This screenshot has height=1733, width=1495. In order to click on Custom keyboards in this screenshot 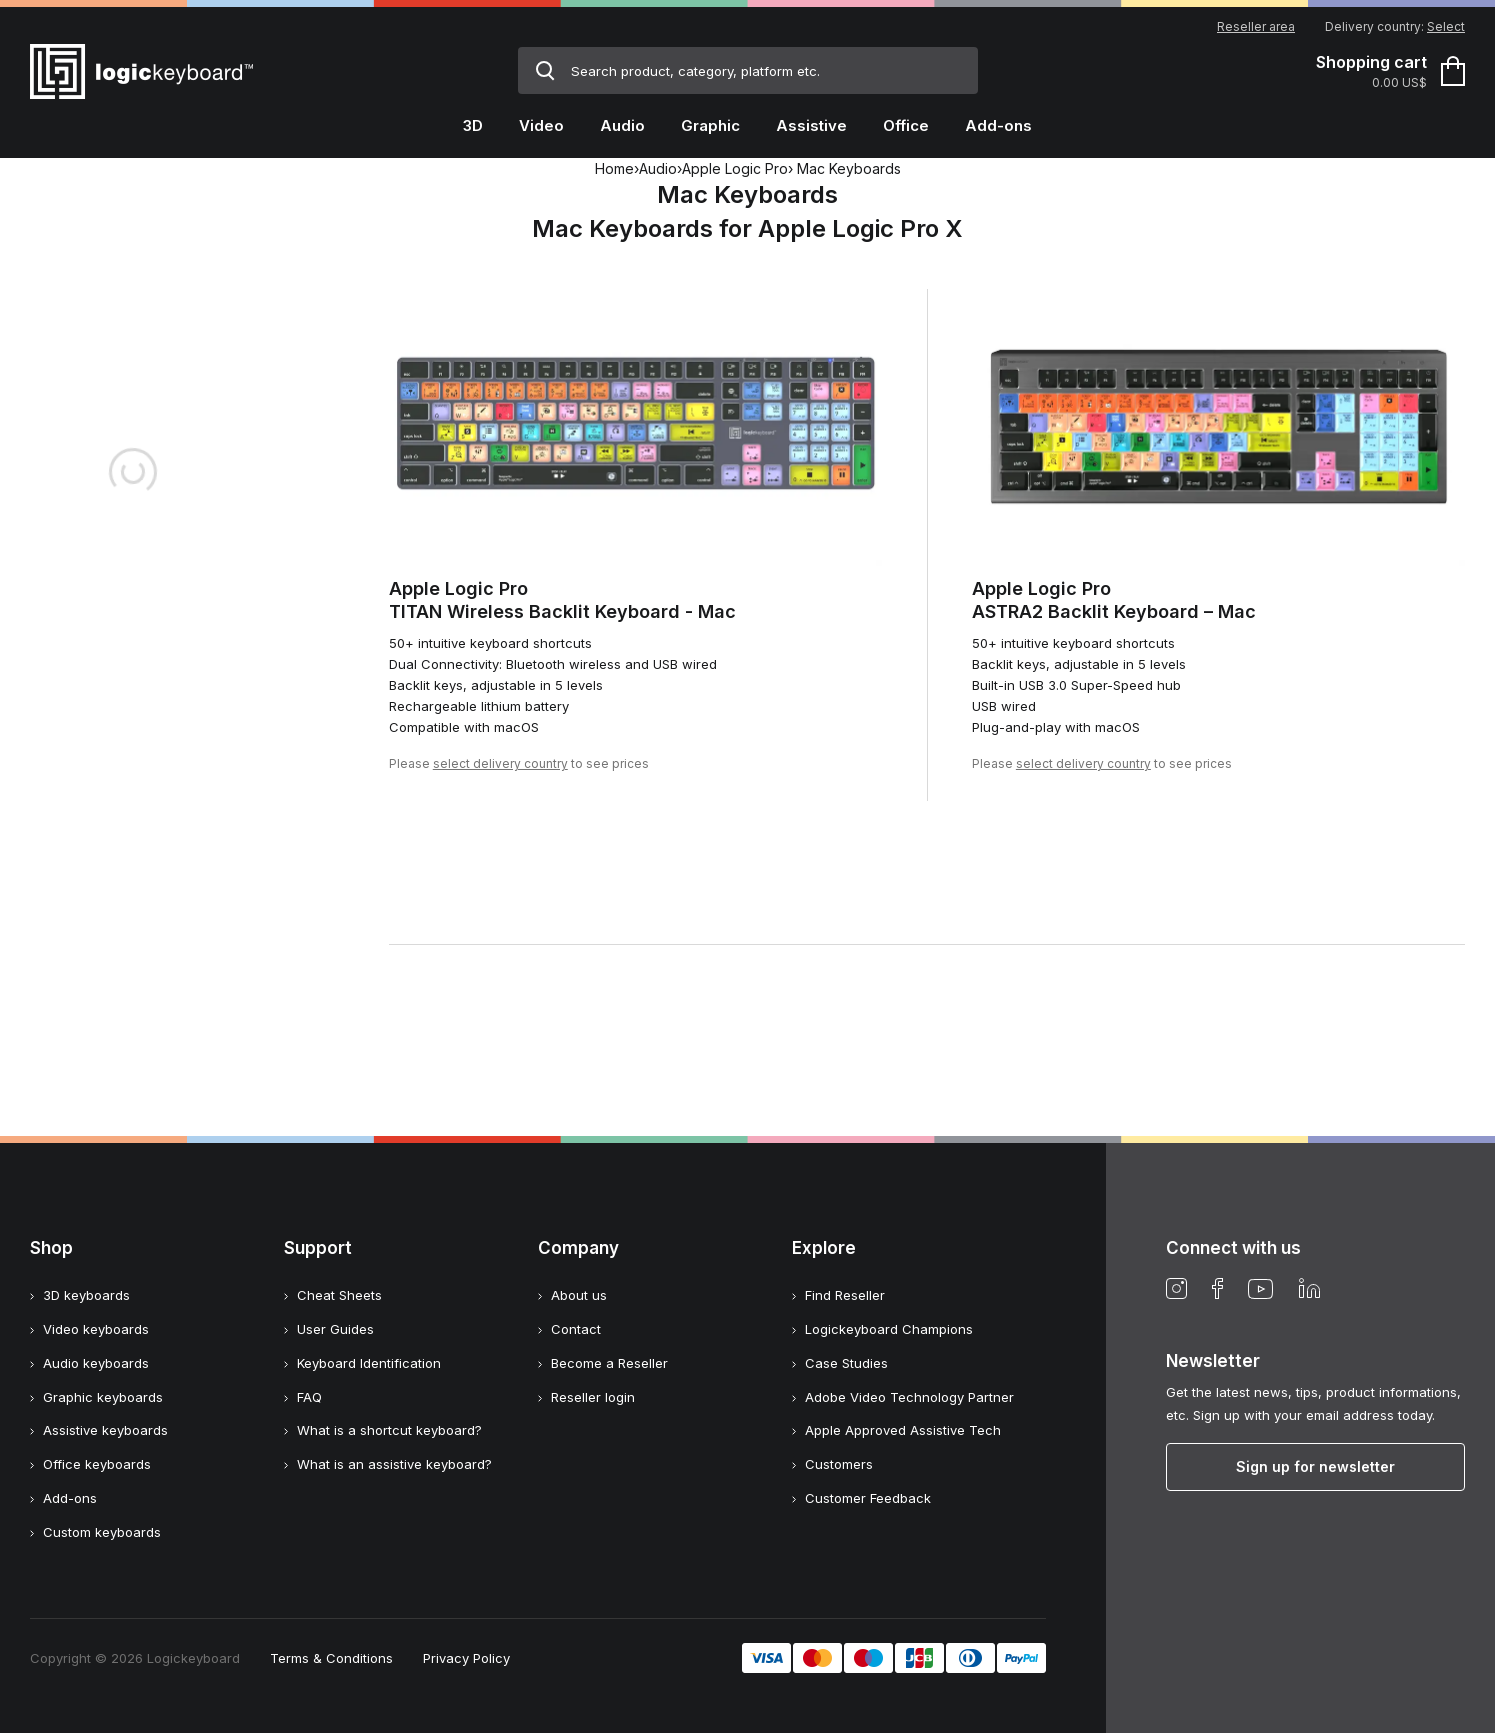, I will do `click(102, 1532)`.